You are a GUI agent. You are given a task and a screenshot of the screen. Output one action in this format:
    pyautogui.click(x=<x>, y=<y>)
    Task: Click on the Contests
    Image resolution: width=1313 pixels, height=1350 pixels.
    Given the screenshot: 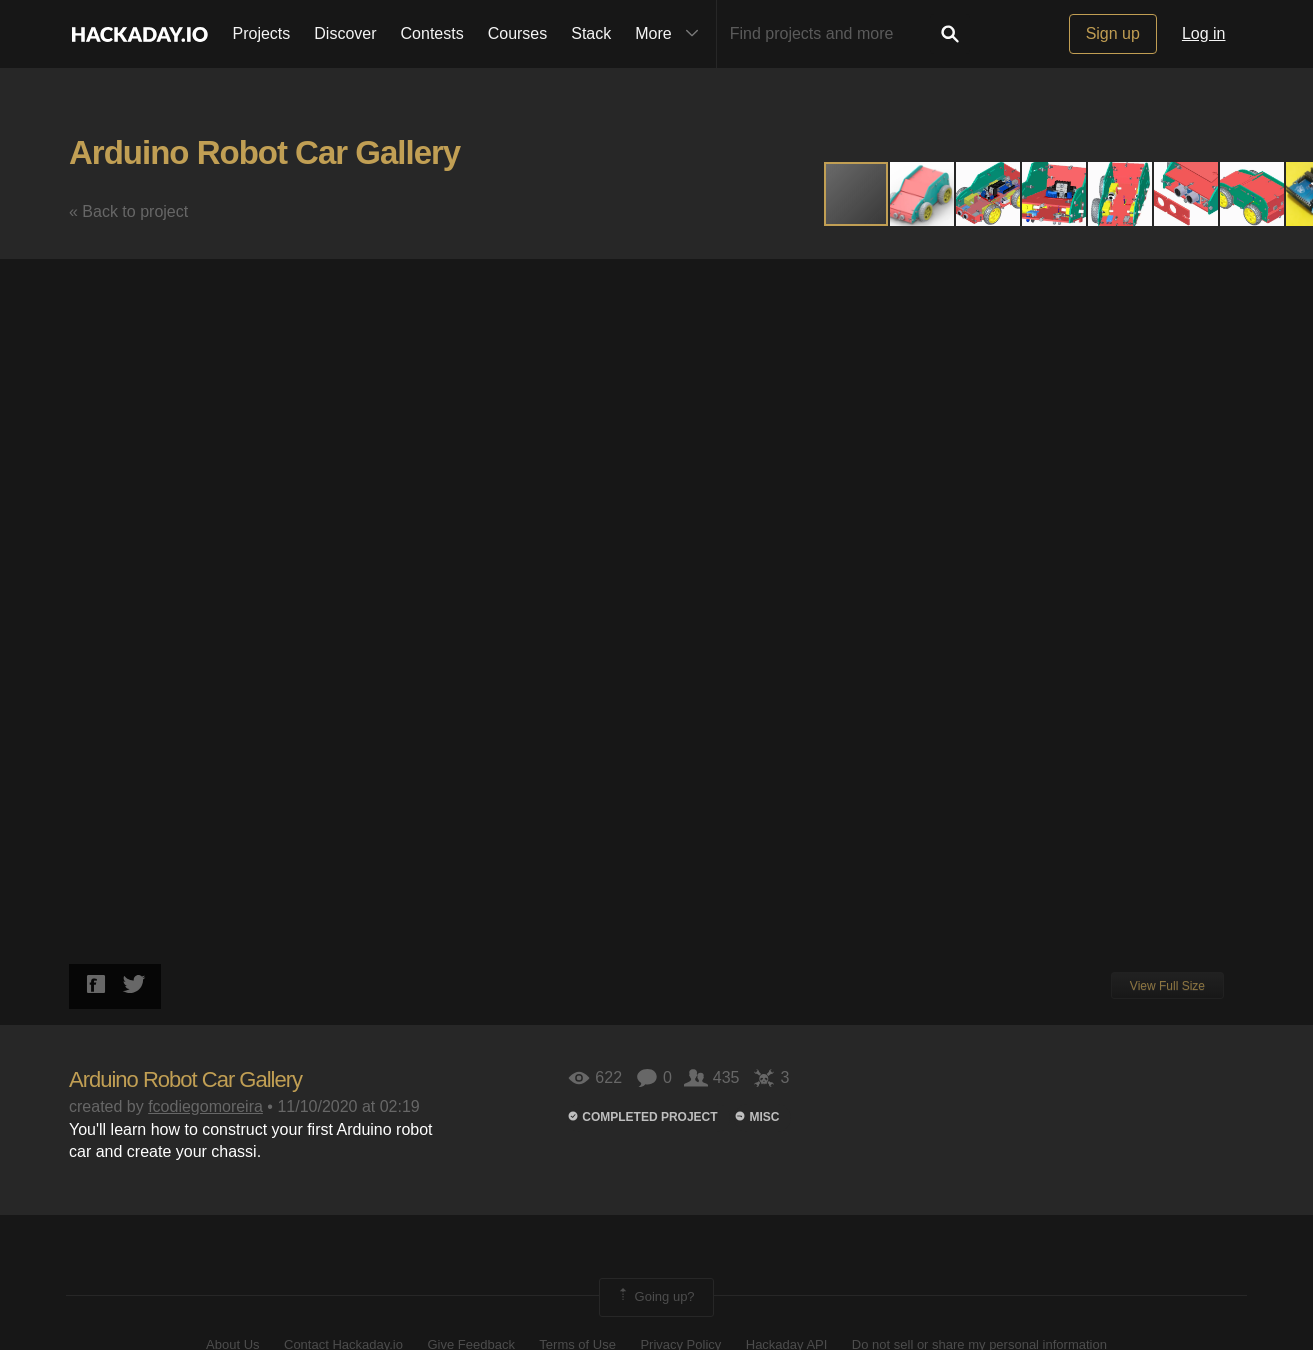 What is the action you would take?
    pyautogui.click(x=432, y=33)
    